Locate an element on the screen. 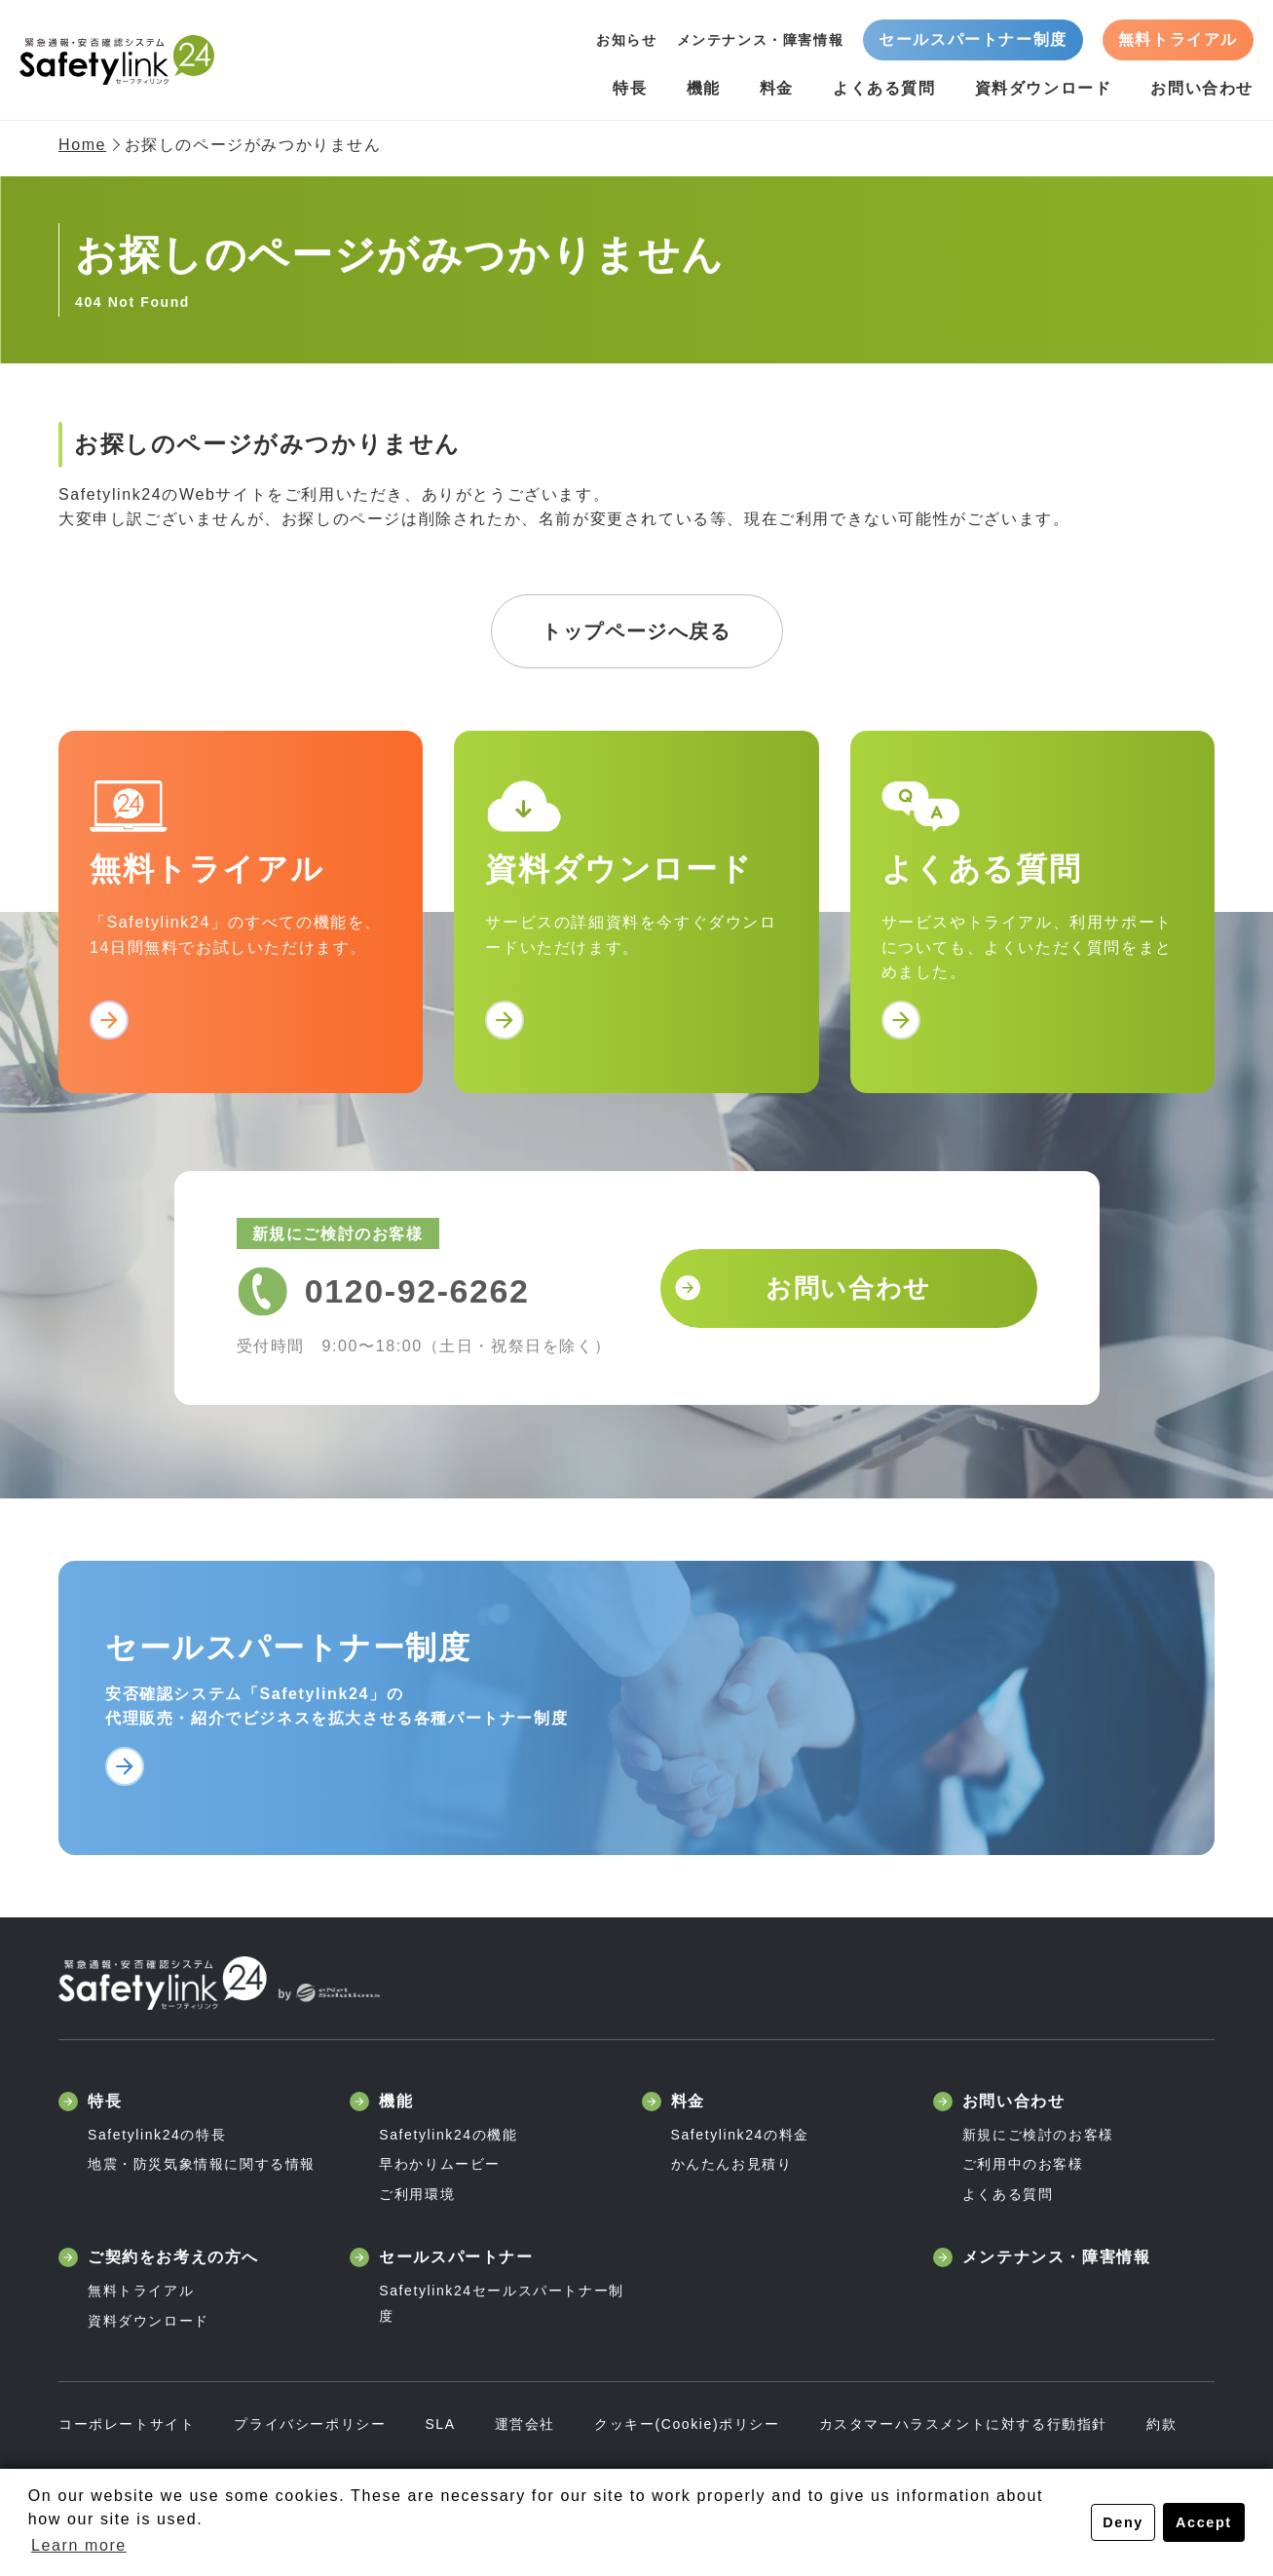  よくある質問 is located at coordinates (884, 88).